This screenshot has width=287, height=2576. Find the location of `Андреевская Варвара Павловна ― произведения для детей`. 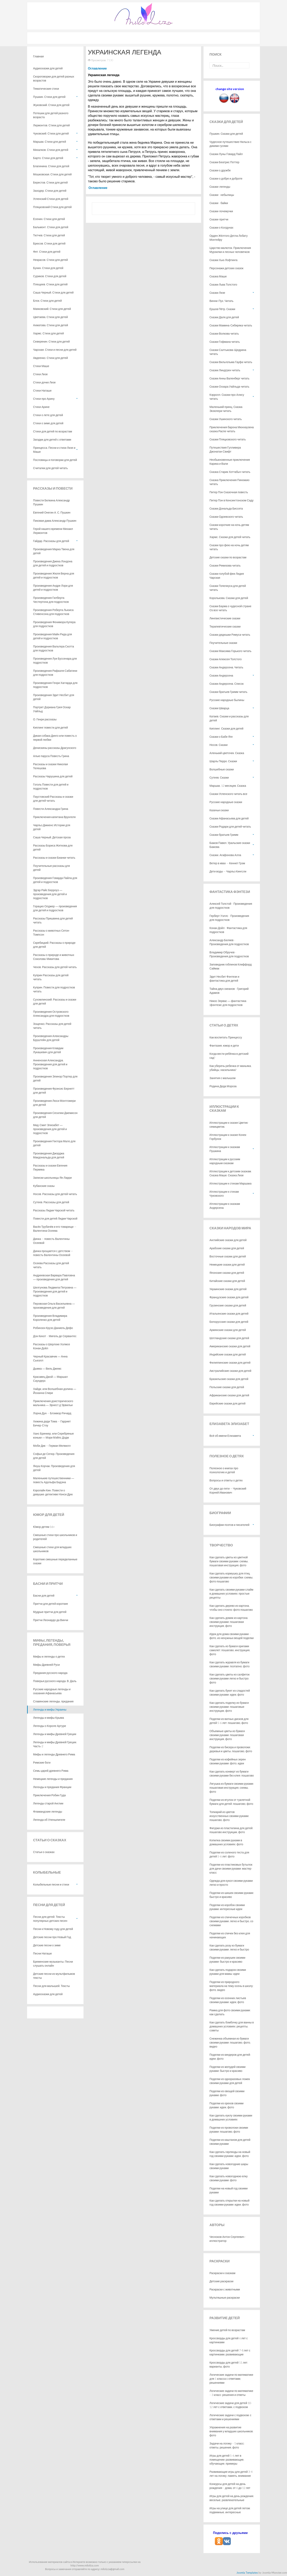

Андреевская Варвара Павловна ― произведения для детей is located at coordinates (54, 1277).